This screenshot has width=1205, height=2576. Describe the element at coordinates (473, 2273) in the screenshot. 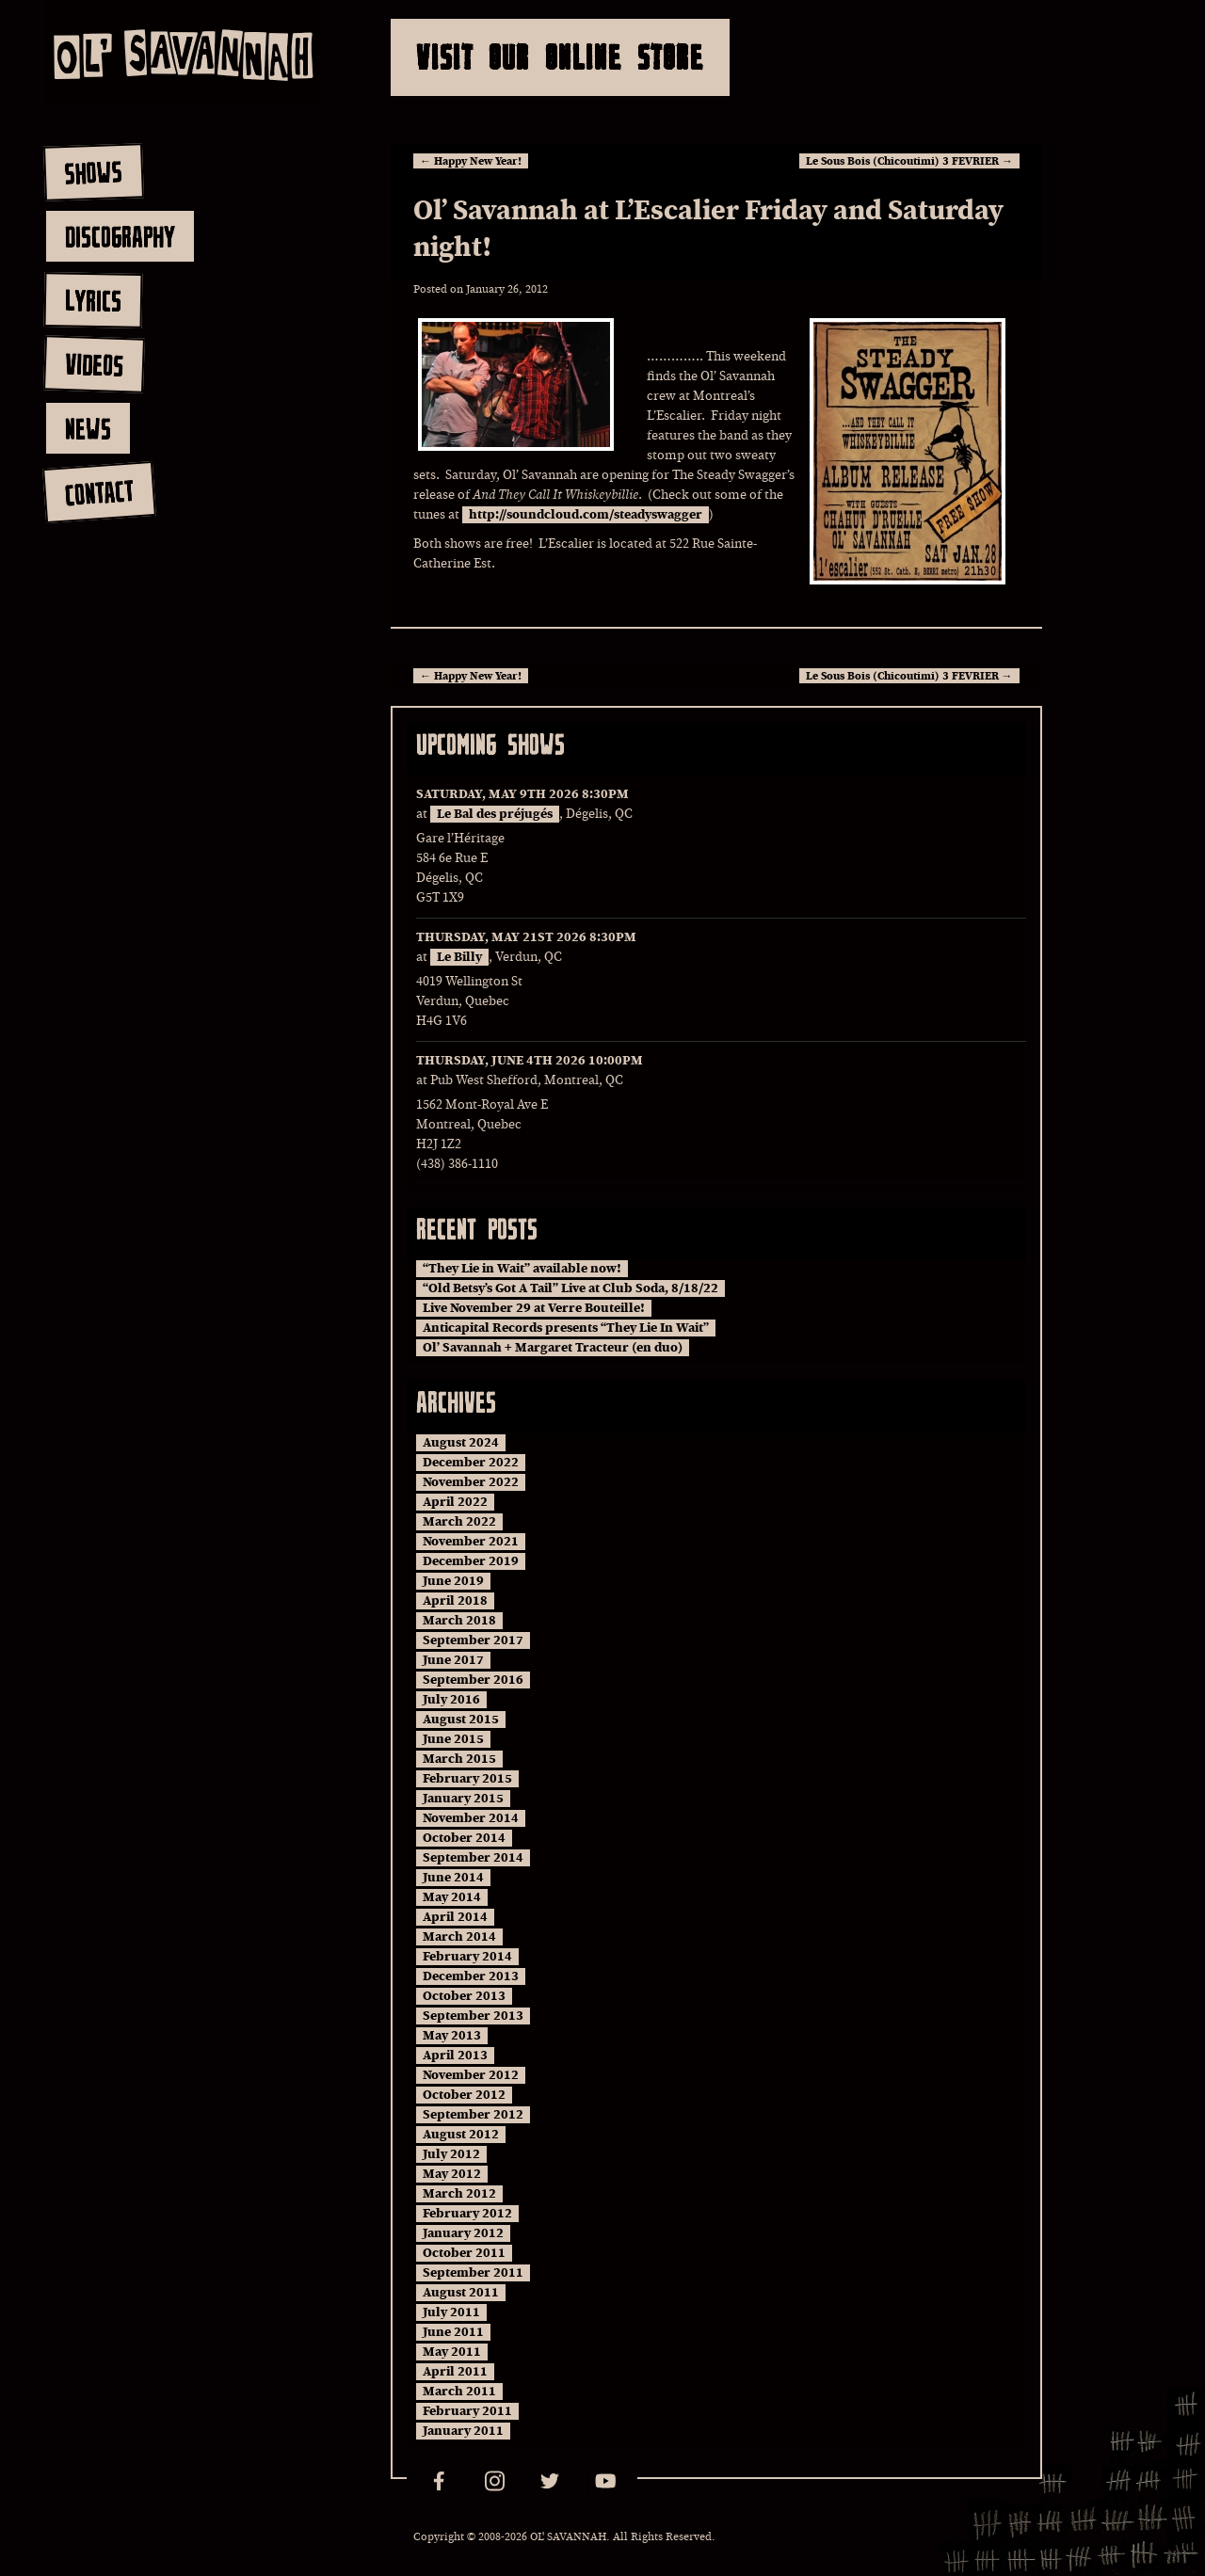

I see `September 2011` at that location.